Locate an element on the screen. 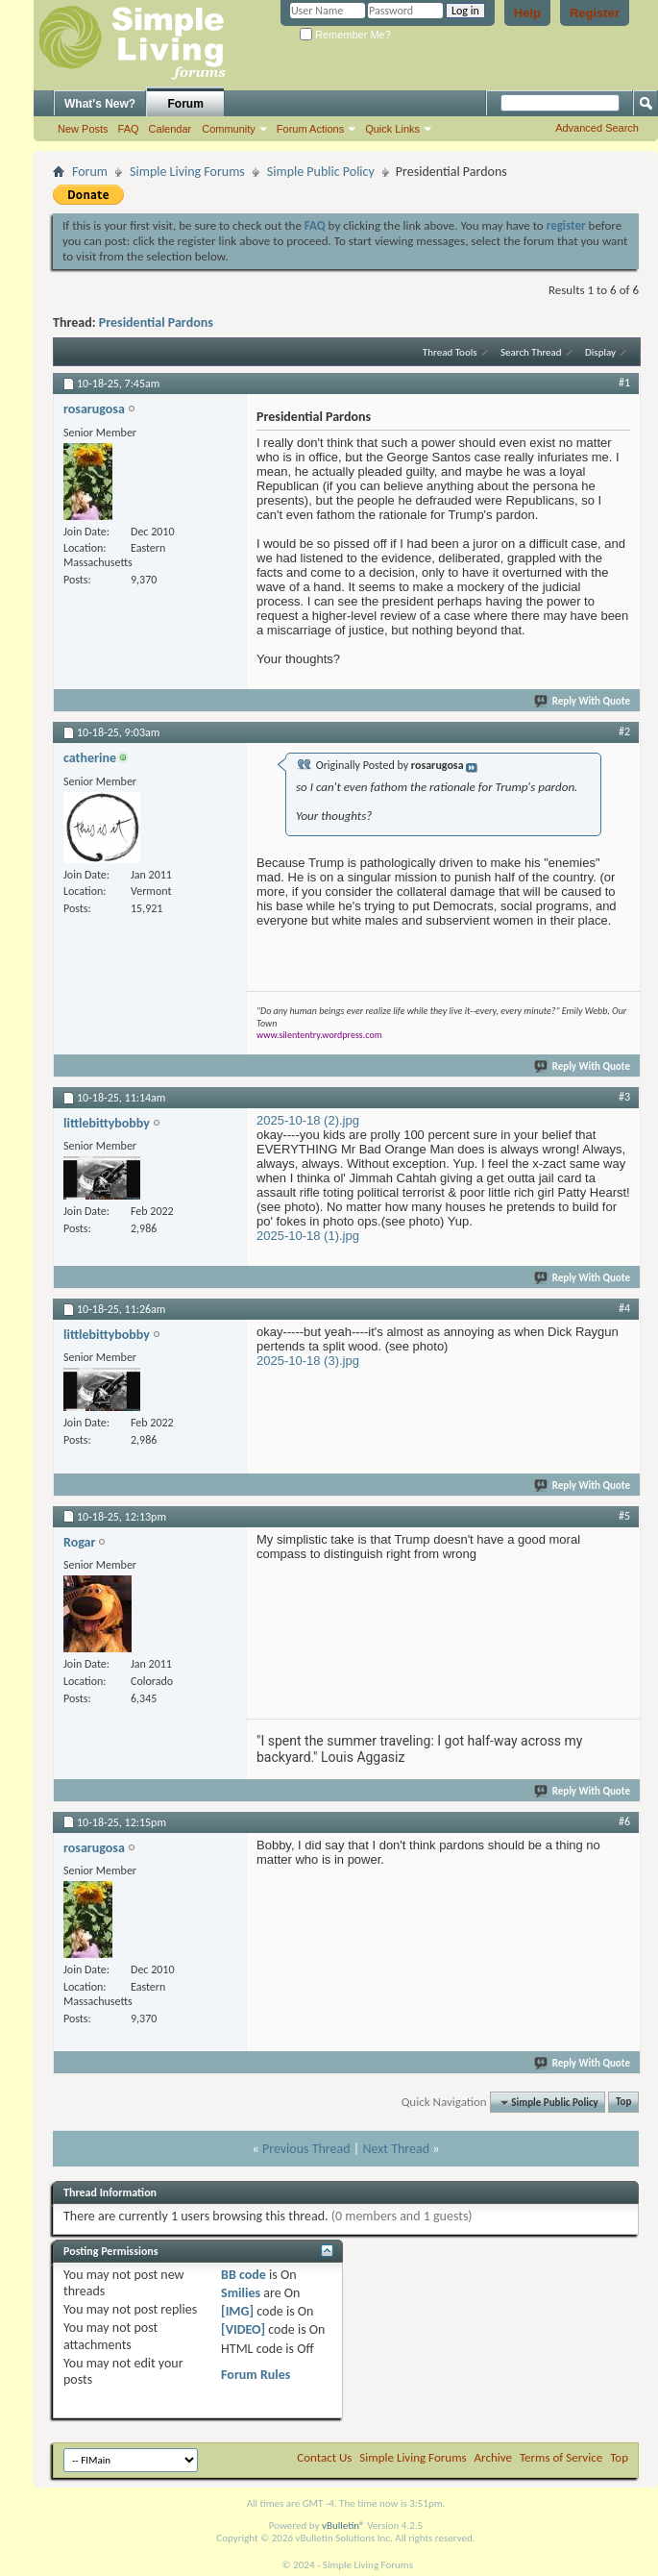  #3 is located at coordinates (624, 1096).